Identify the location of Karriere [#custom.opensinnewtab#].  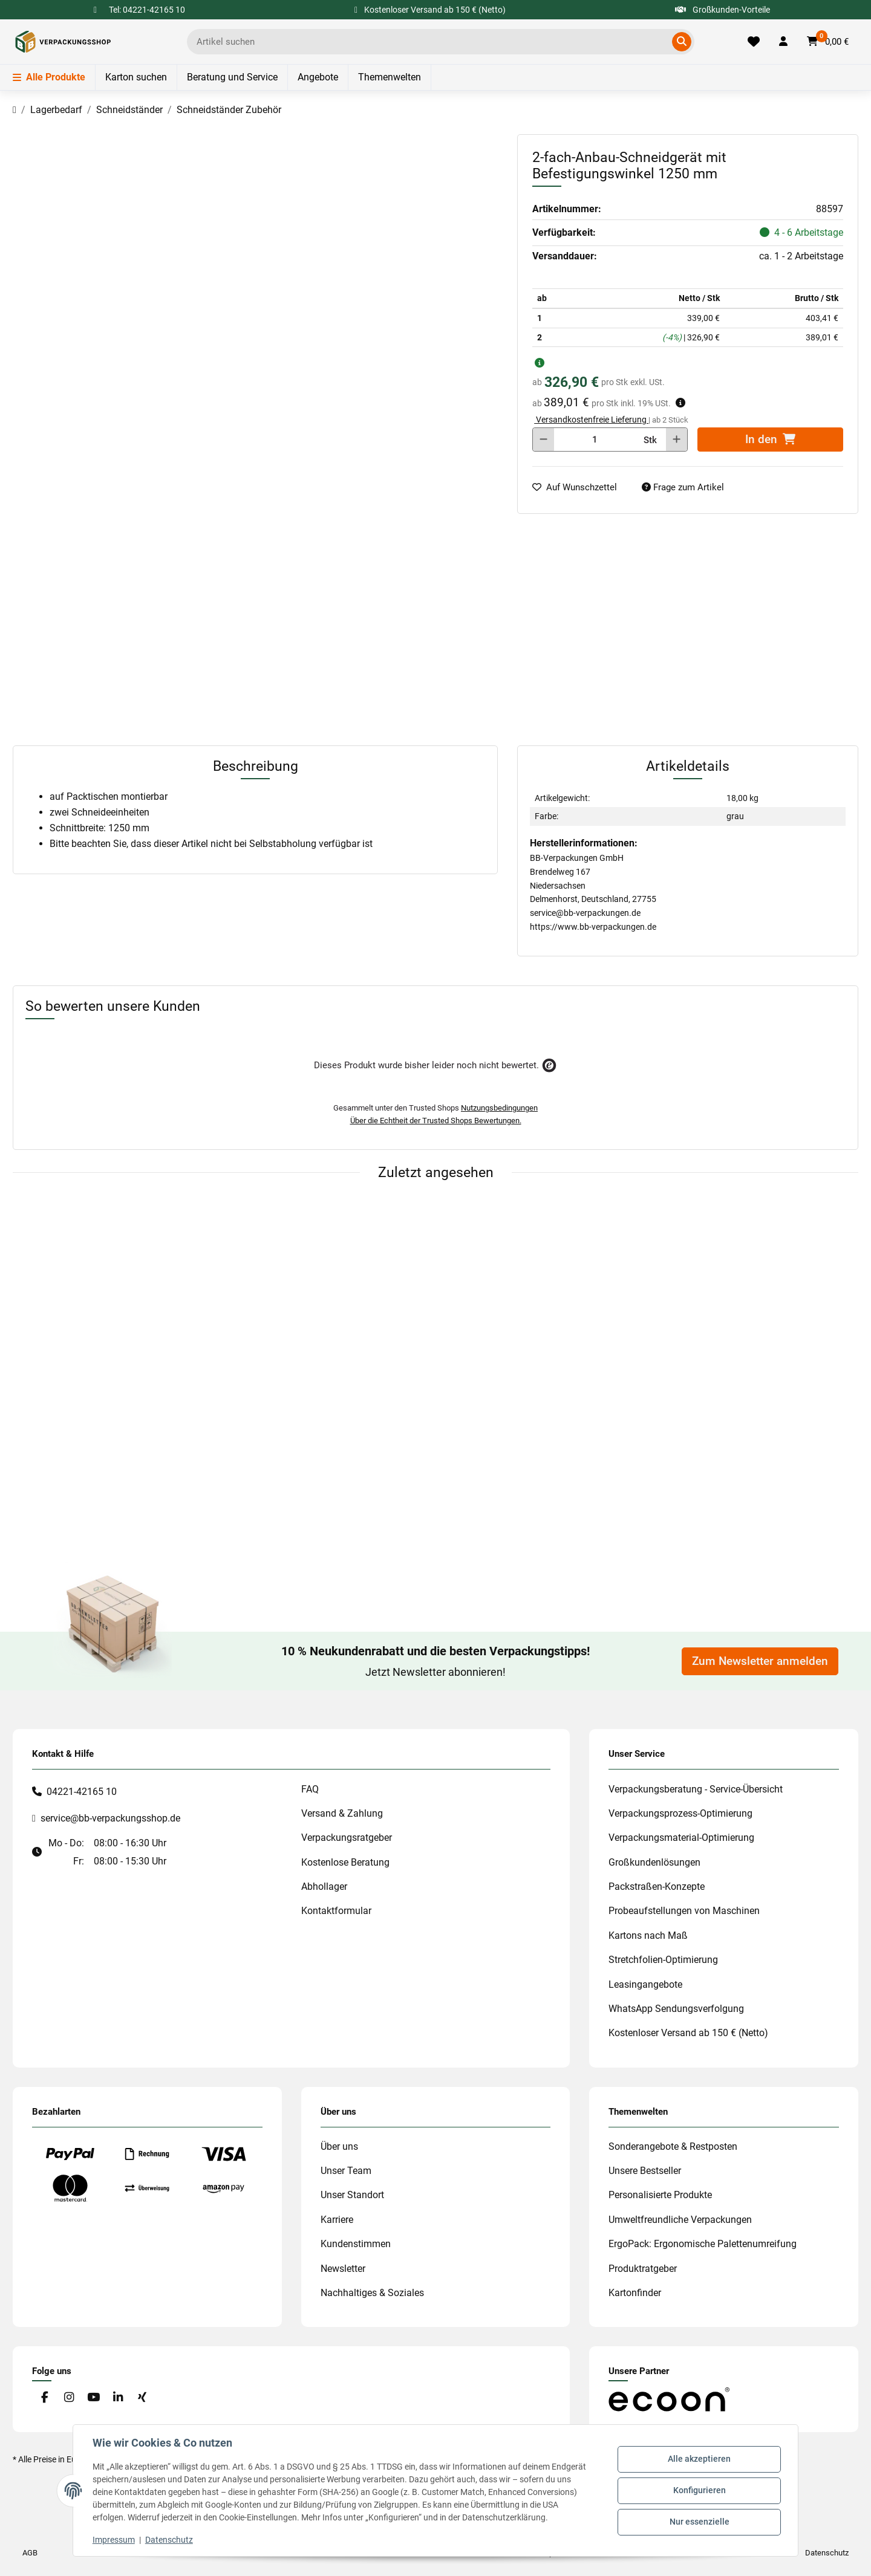
(337, 2219).